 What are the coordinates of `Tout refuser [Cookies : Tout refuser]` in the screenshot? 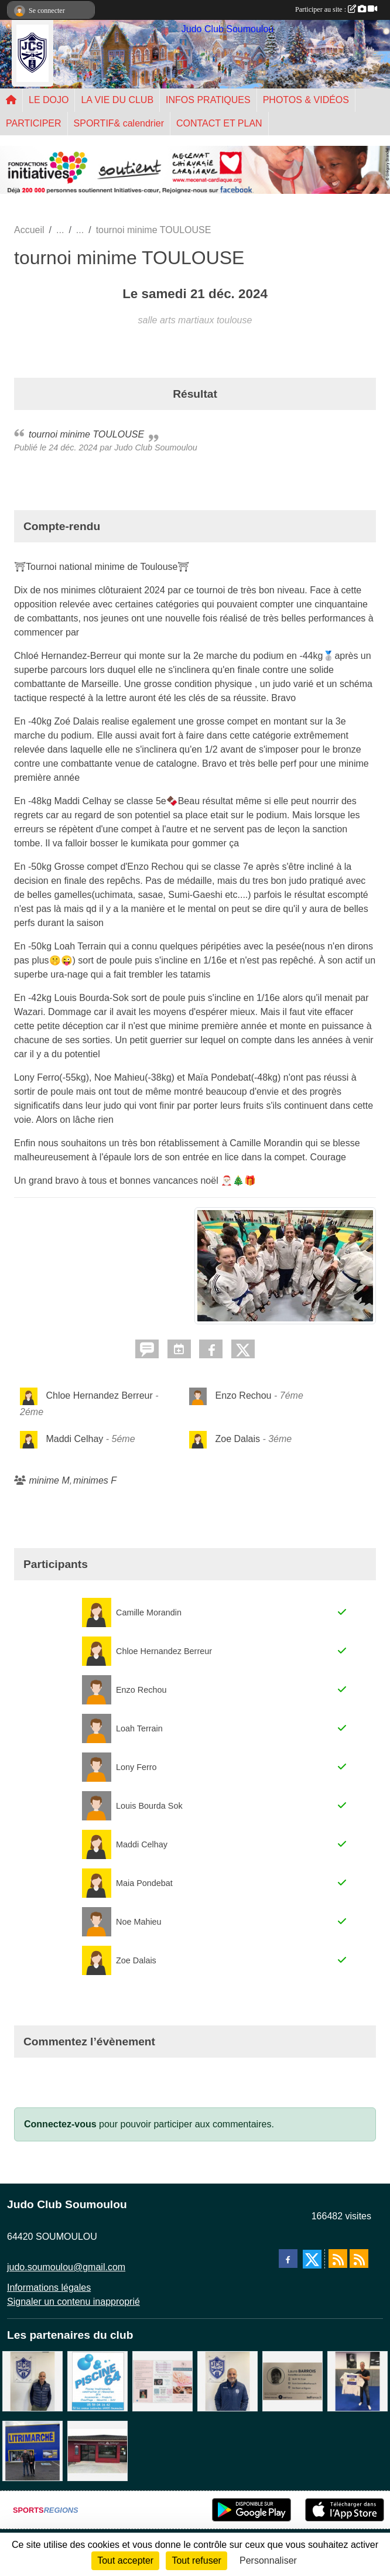 It's located at (196, 2560).